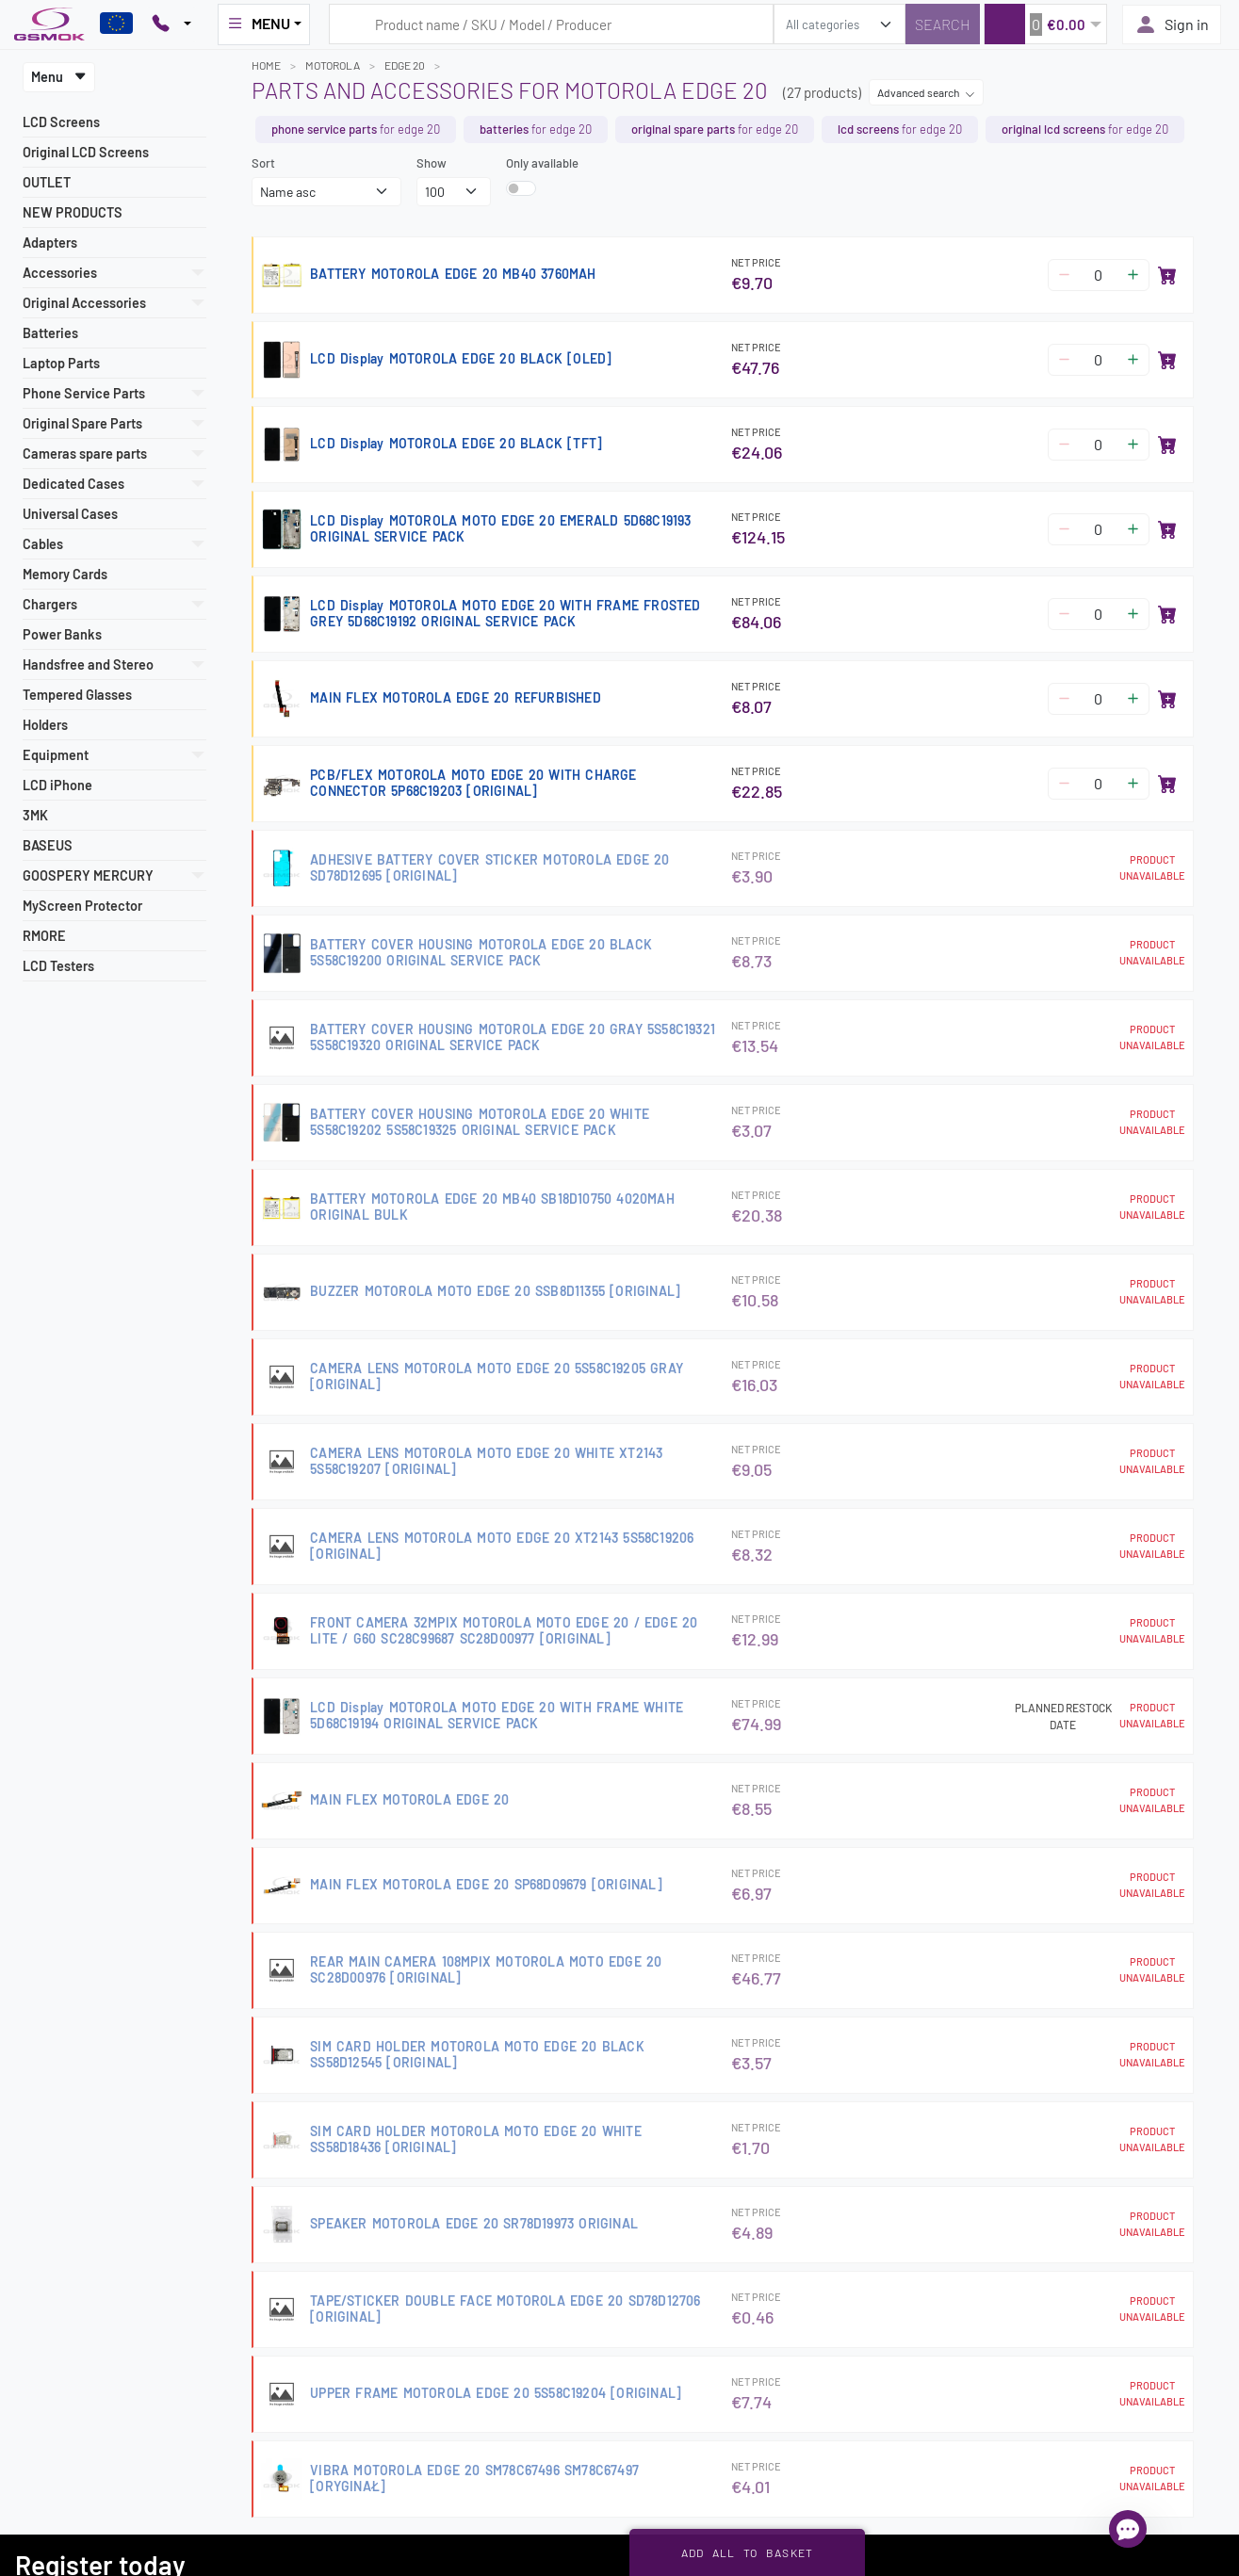 This screenshot has height=2576, width=1239. Describe the element at coordinates (747, 2552) in the screenshot. I see `Add all to basket` at that location.